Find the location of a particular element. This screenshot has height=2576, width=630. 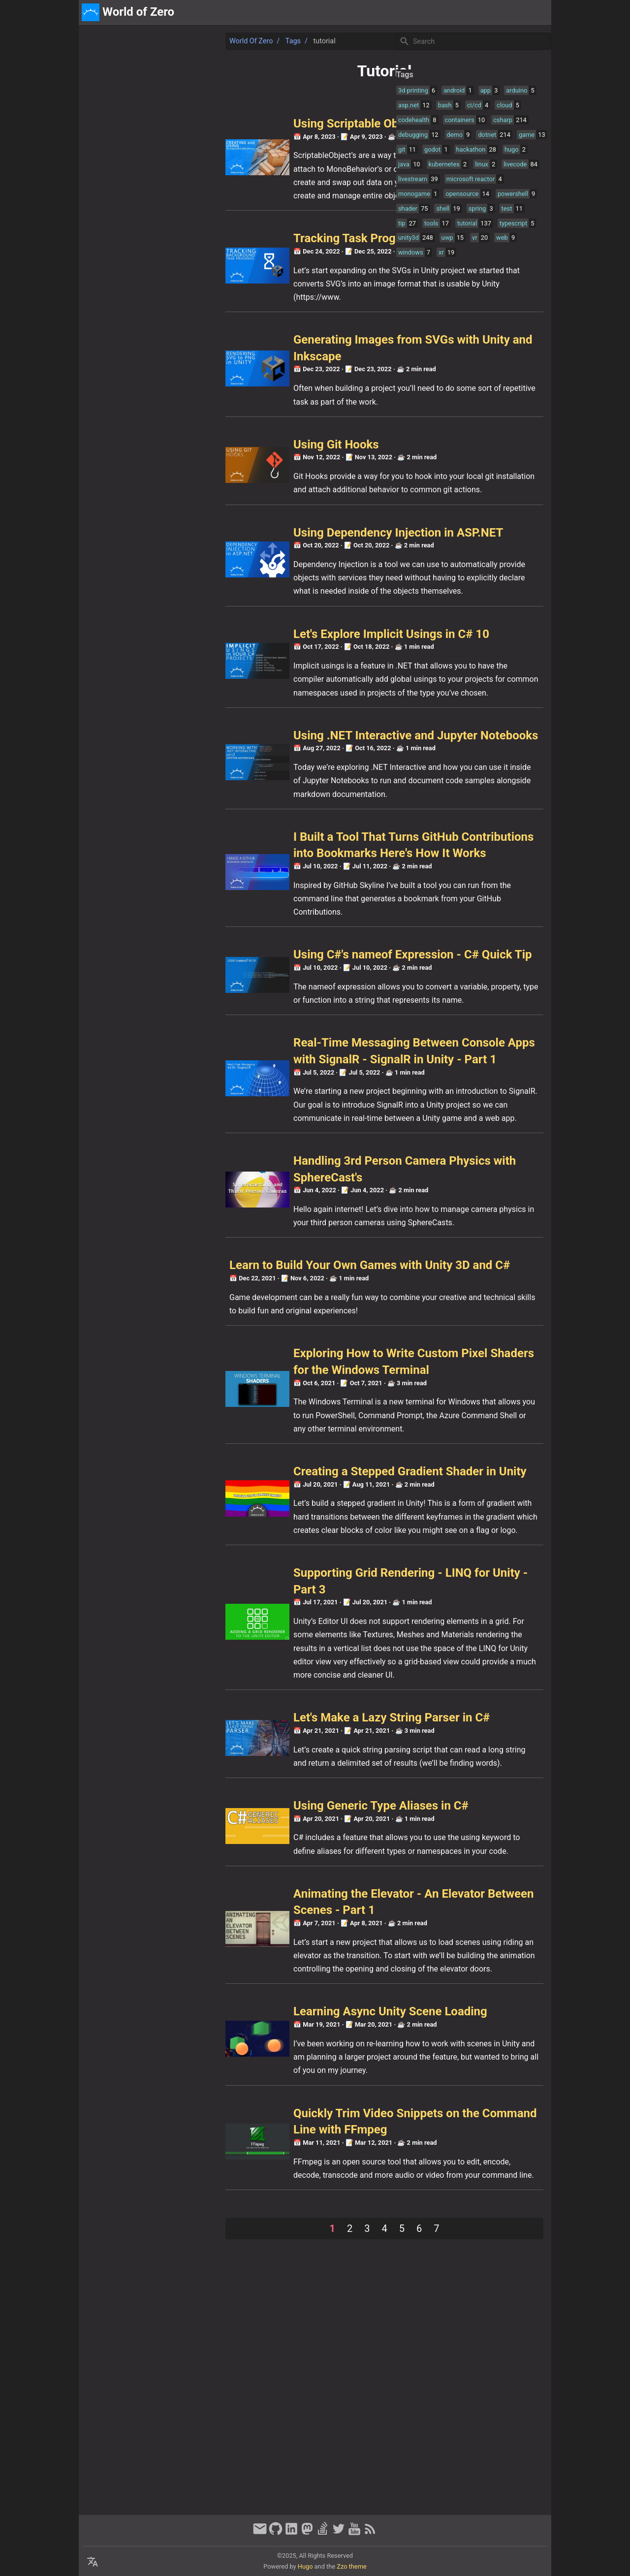

[Select Language Button] is located at coordinates (92, 2562).